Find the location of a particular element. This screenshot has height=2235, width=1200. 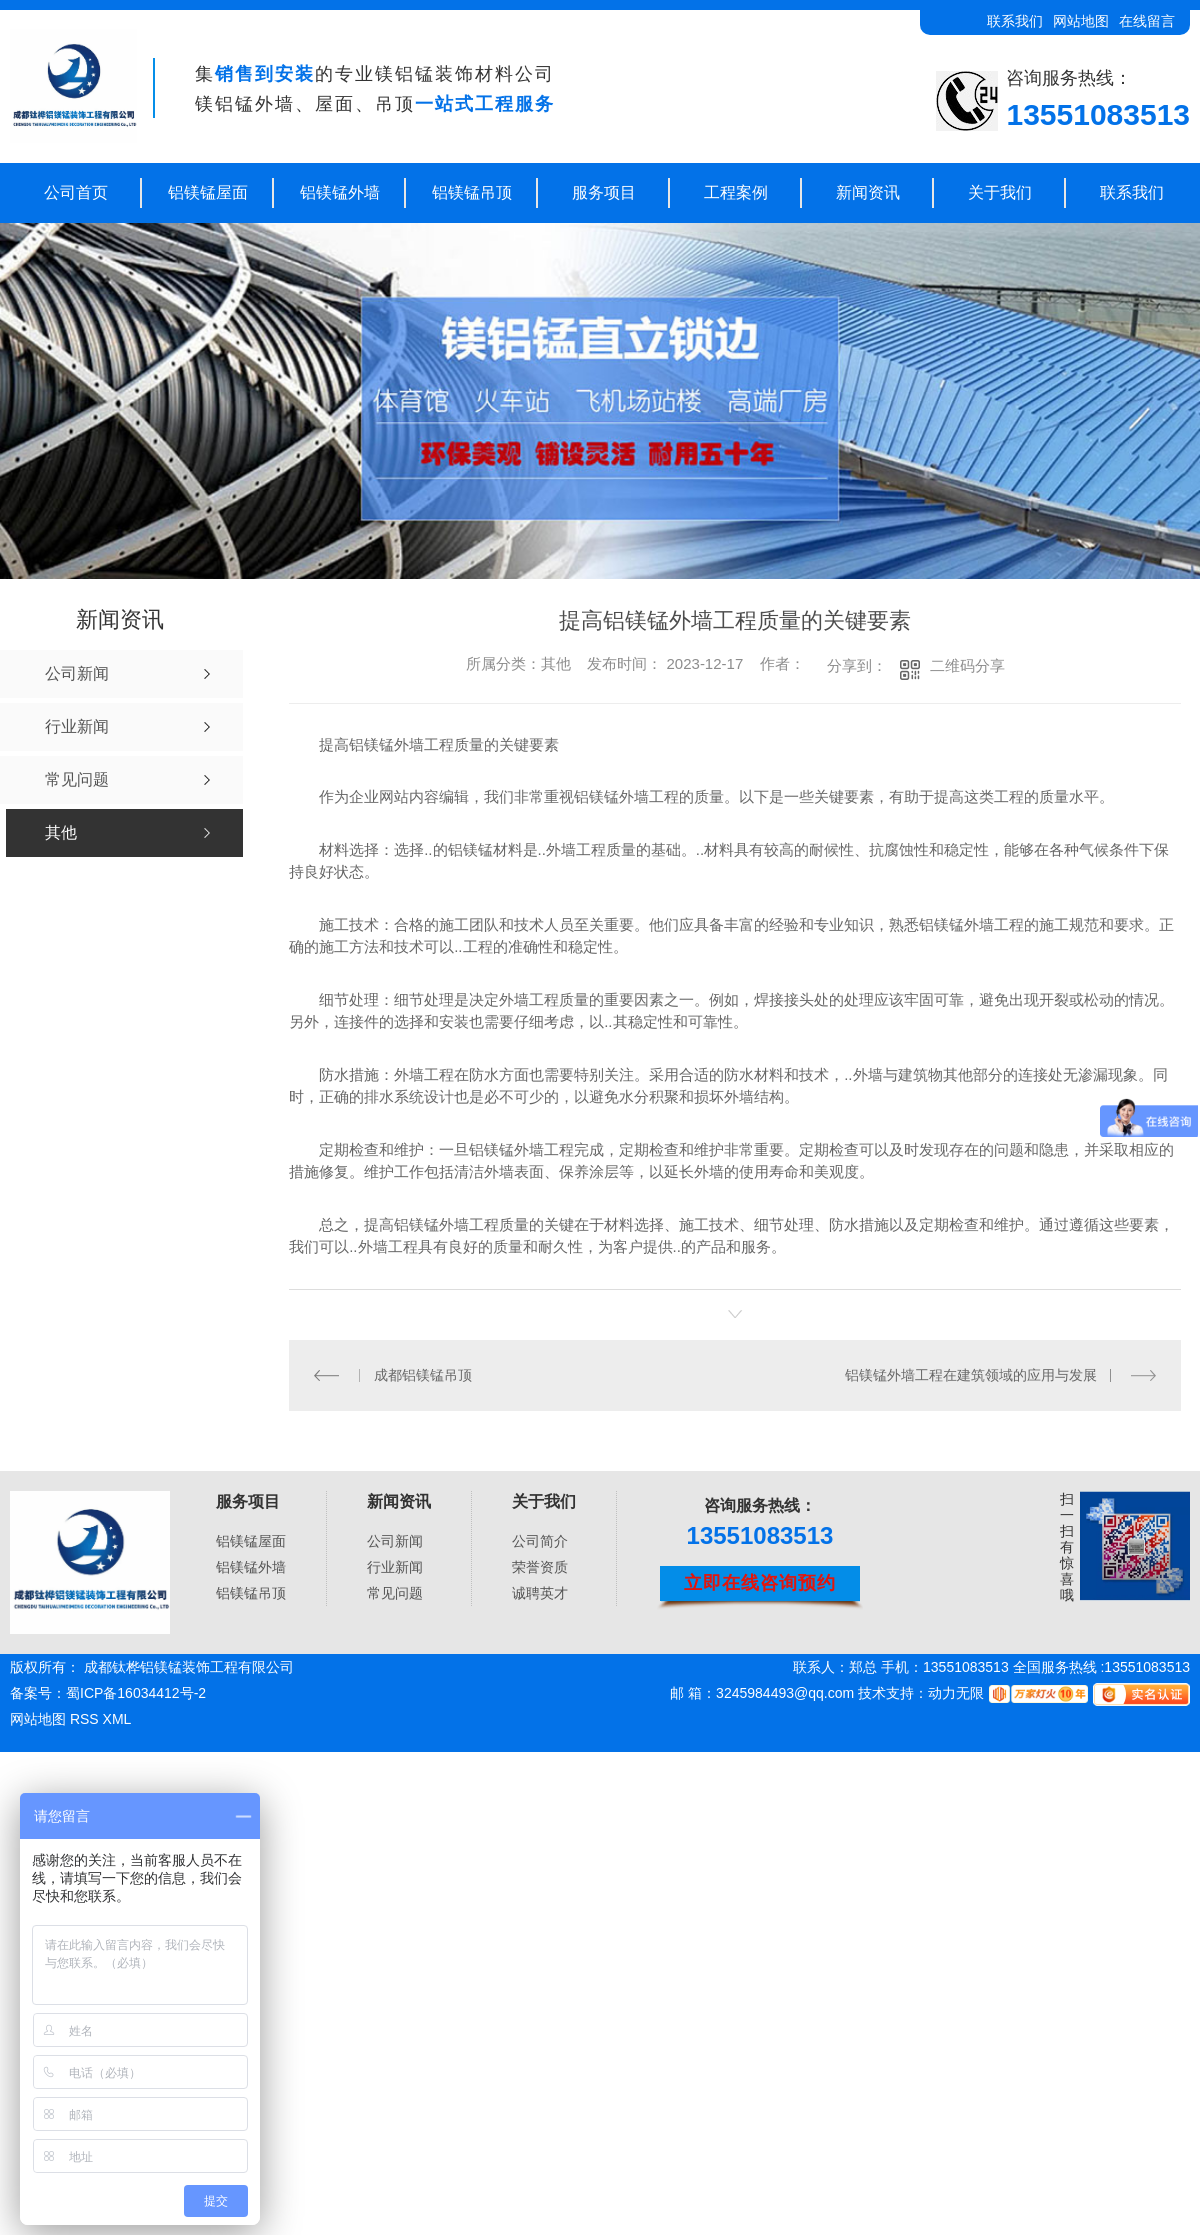

行业新闻 is located at coordinates (395, 1567).